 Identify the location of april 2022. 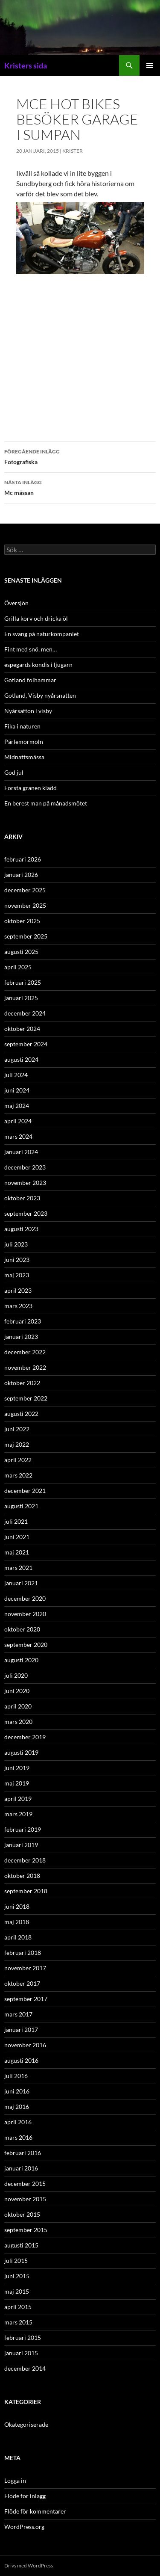
(18, 1459).